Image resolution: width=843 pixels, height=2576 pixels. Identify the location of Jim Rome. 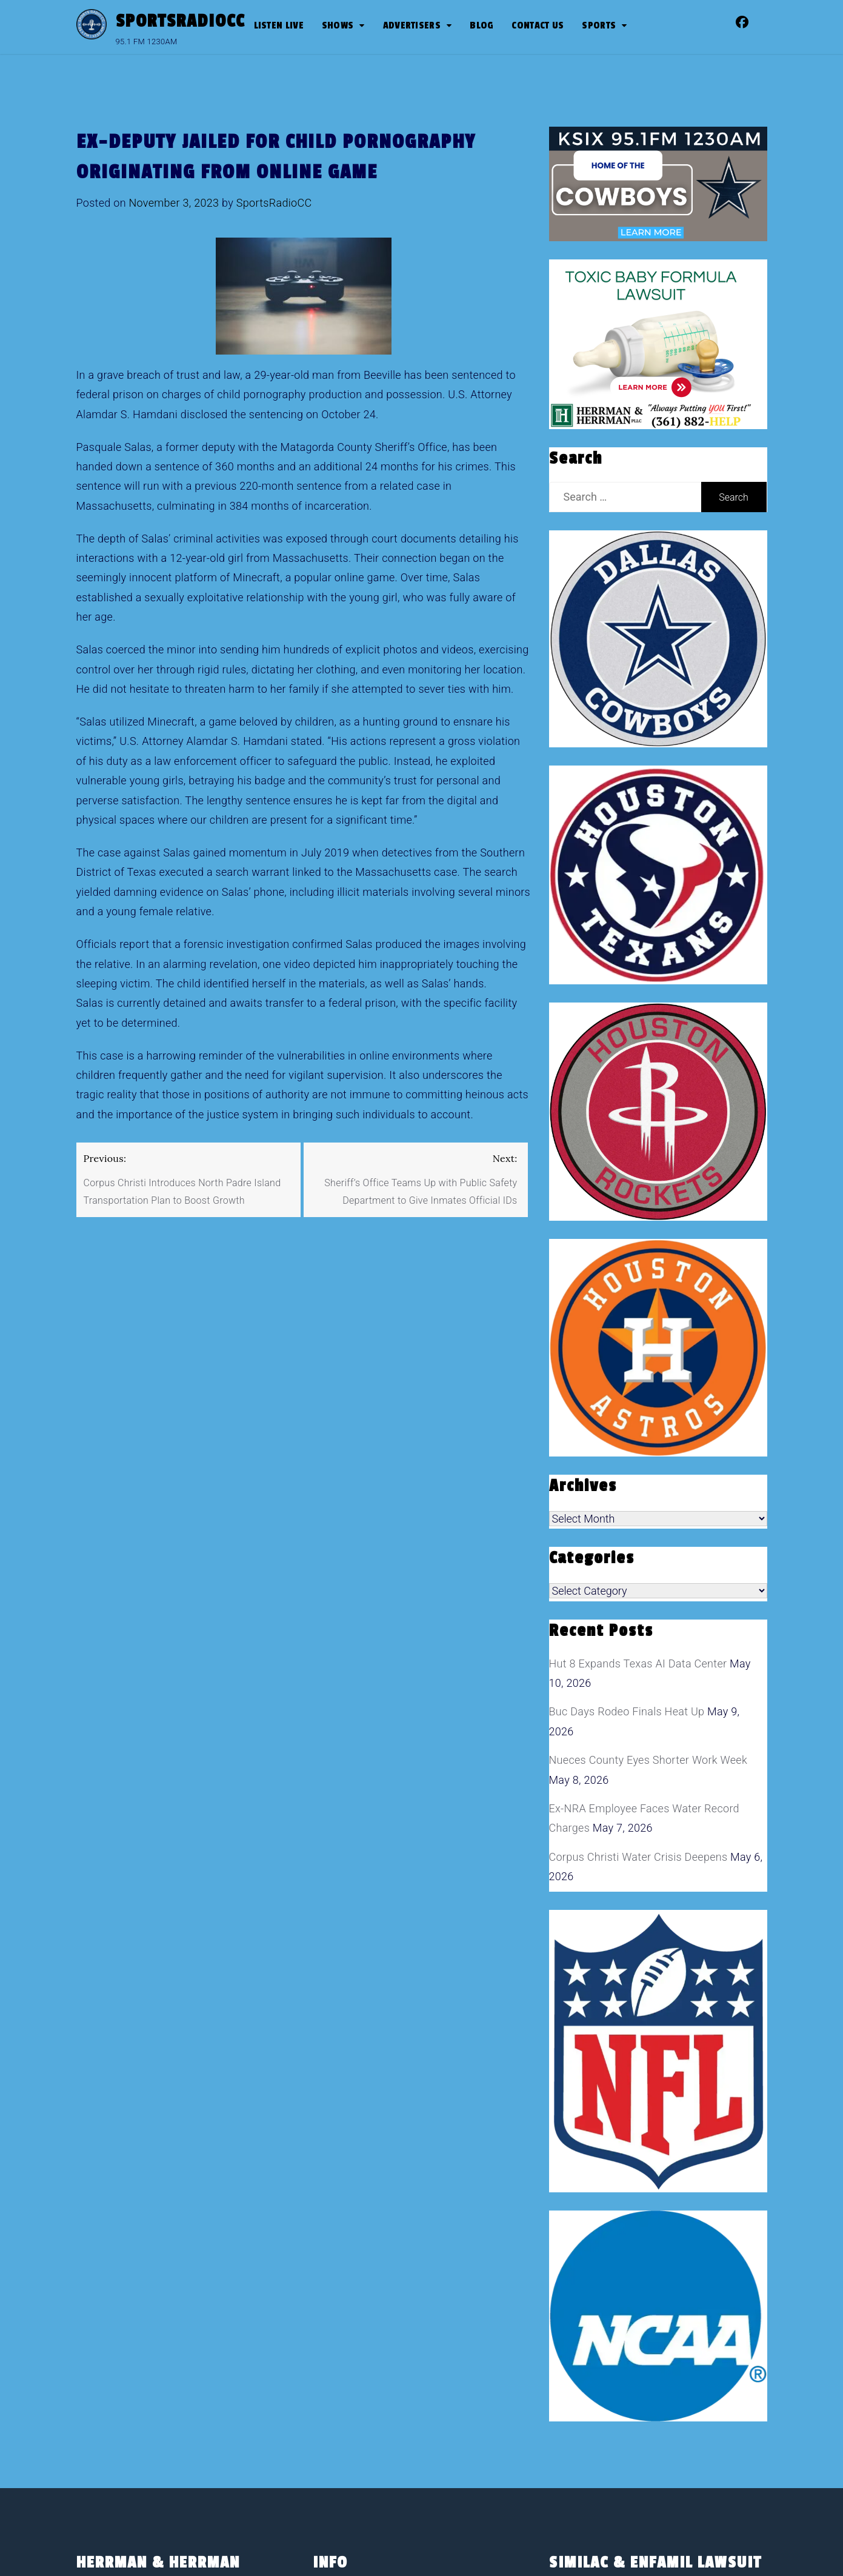
(387, 2317).